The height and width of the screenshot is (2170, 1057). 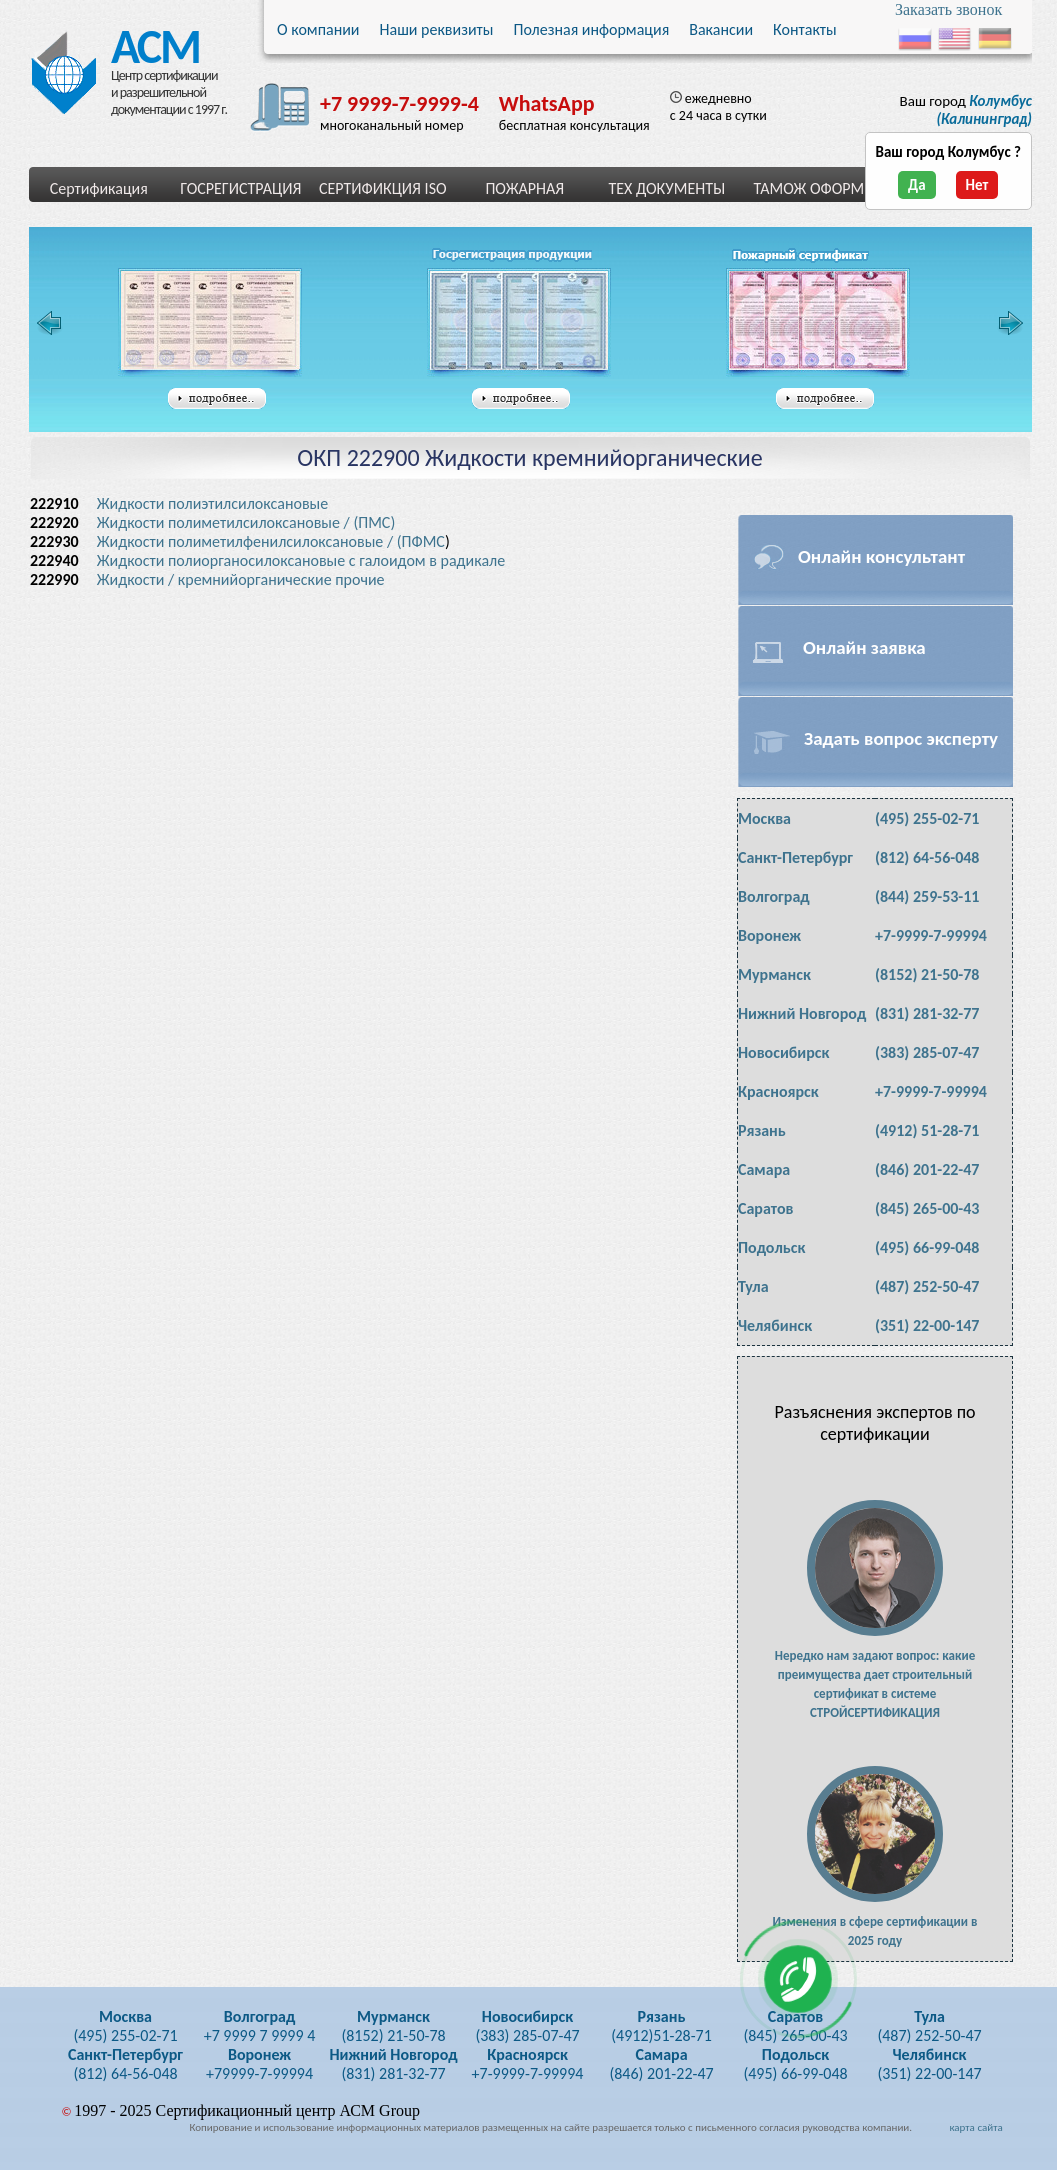 What do you see at coordinates (149, 42) in the screenshot?
I see `АСМ` at bounding box center [149, 42].